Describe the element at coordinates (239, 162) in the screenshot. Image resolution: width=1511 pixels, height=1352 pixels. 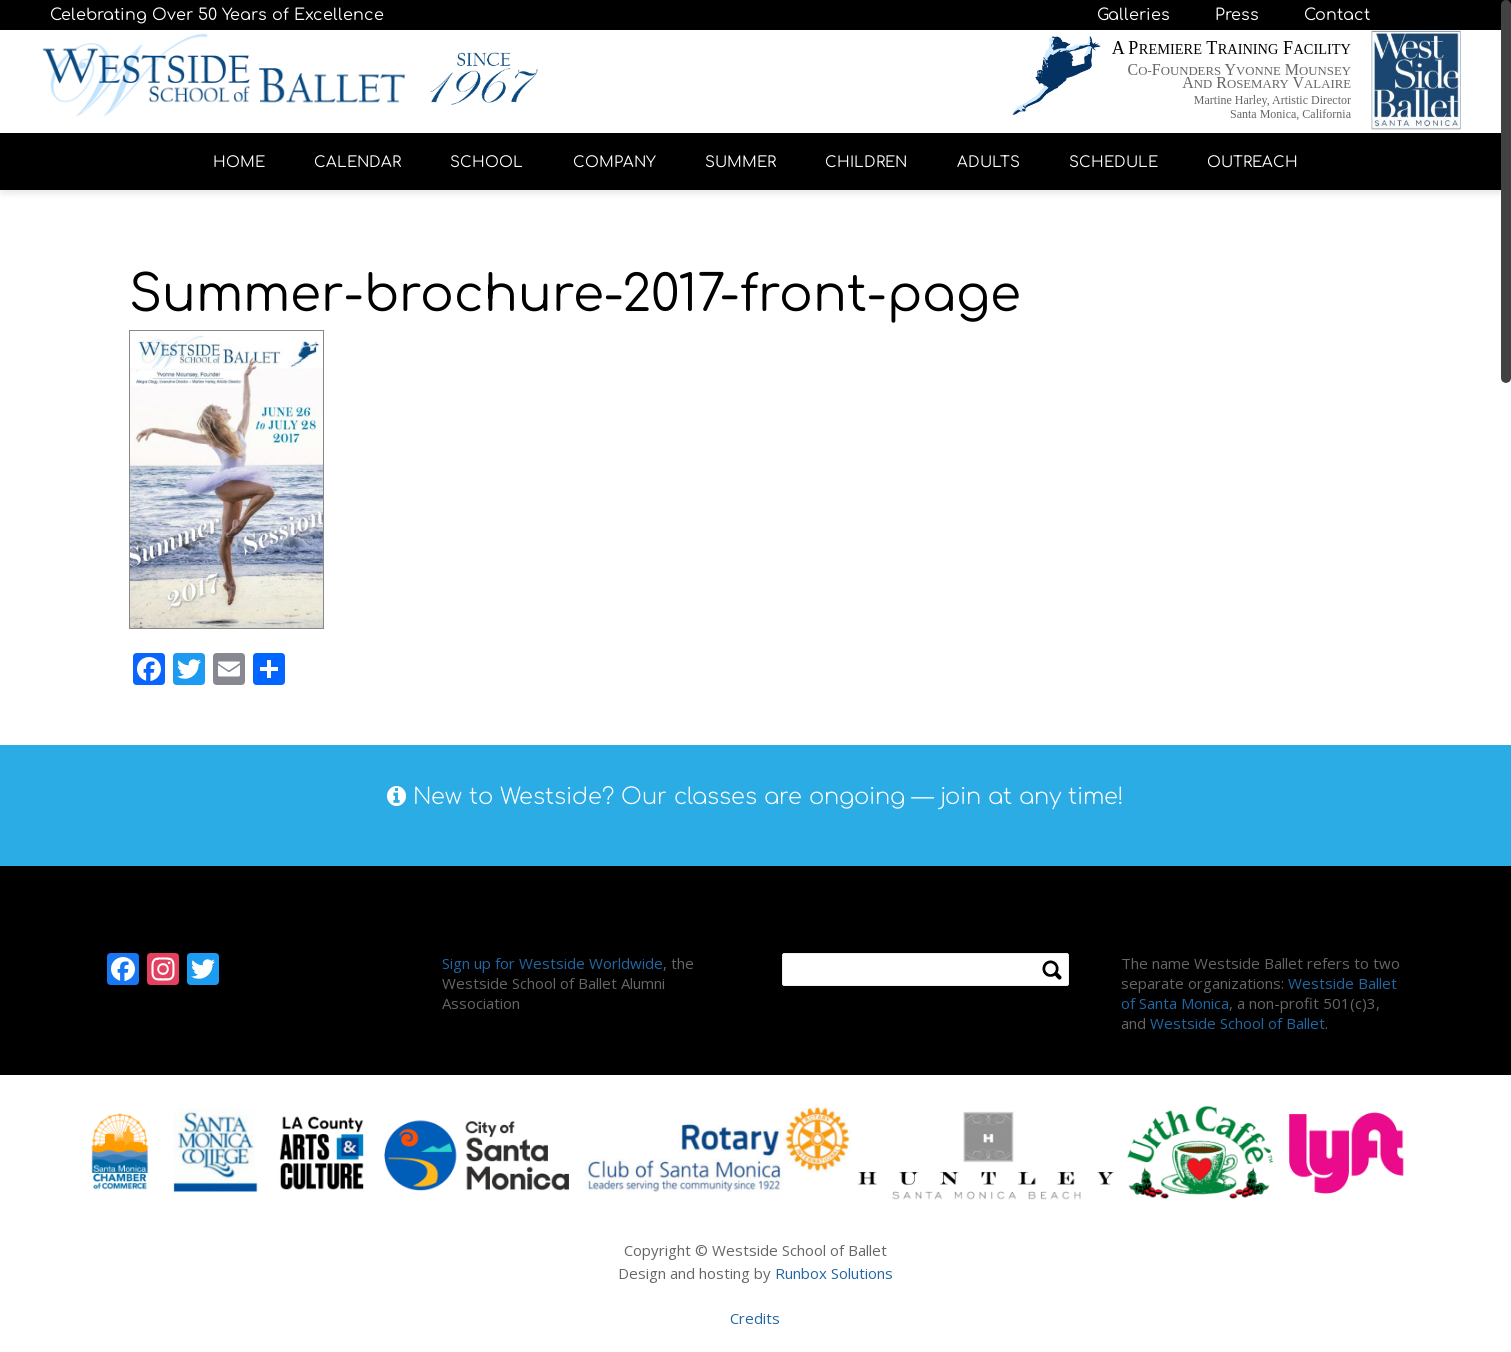
I see `HOME` at that location.